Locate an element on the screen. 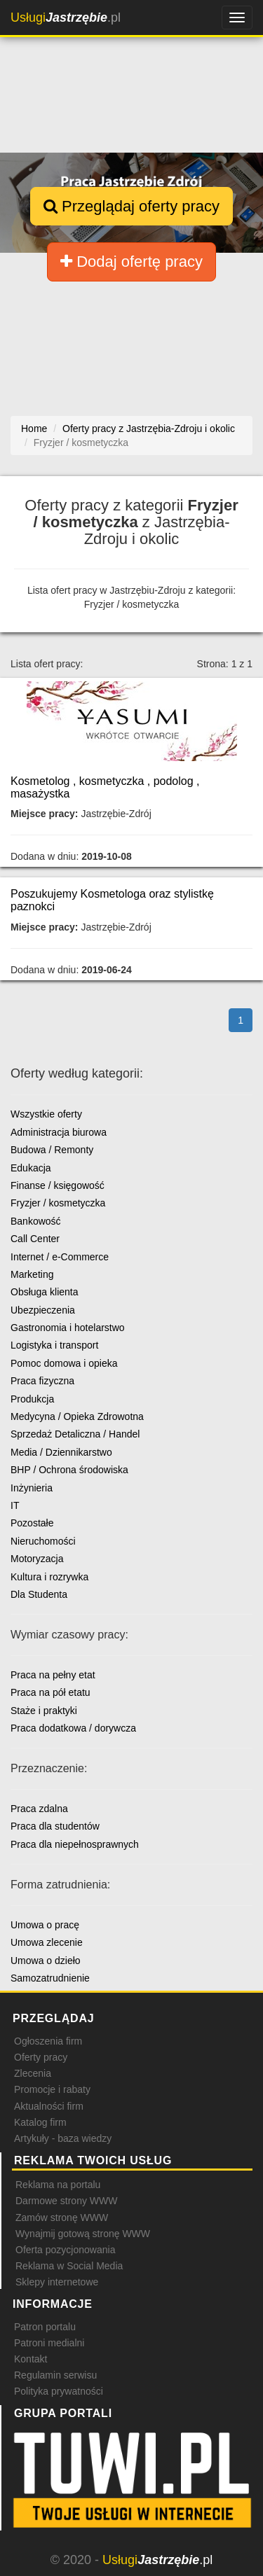  Samozatrudnienie is located at coordinates (50, 1978).